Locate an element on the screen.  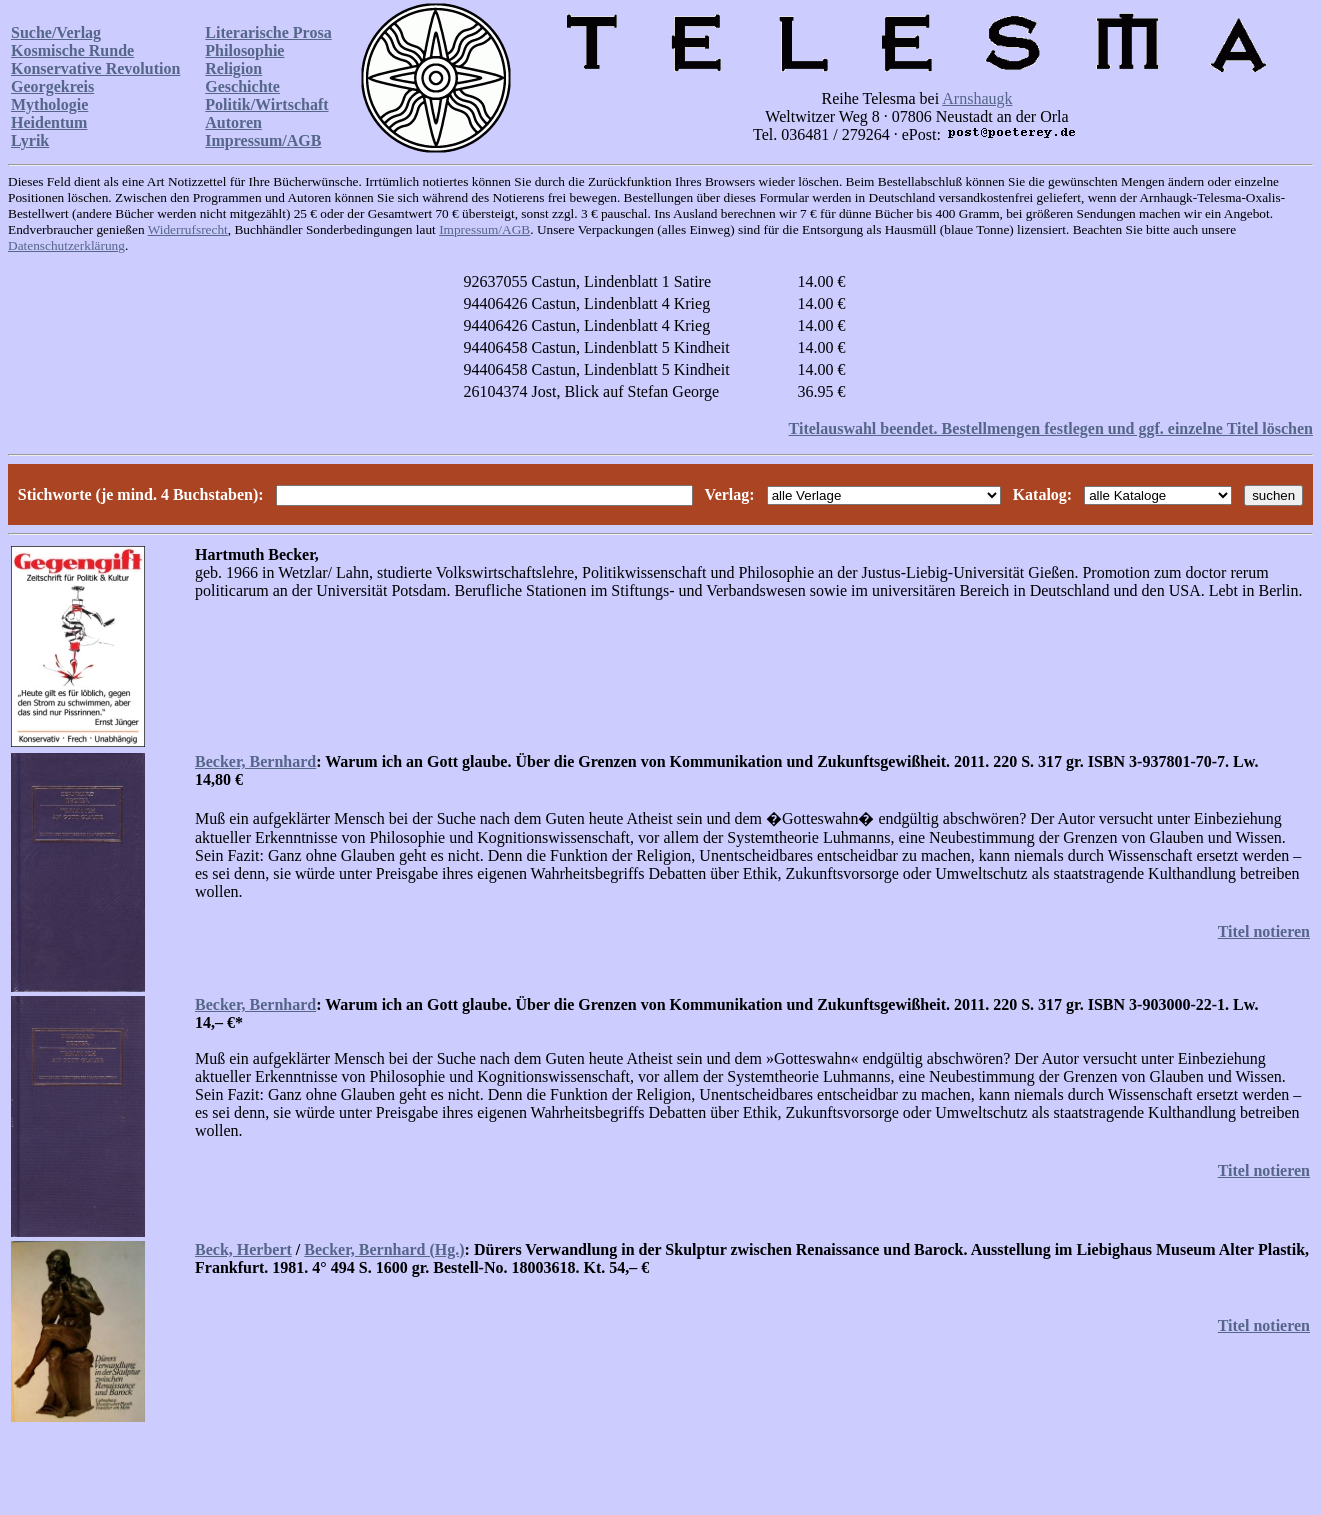
Religion is located at coordinates (233, 68).